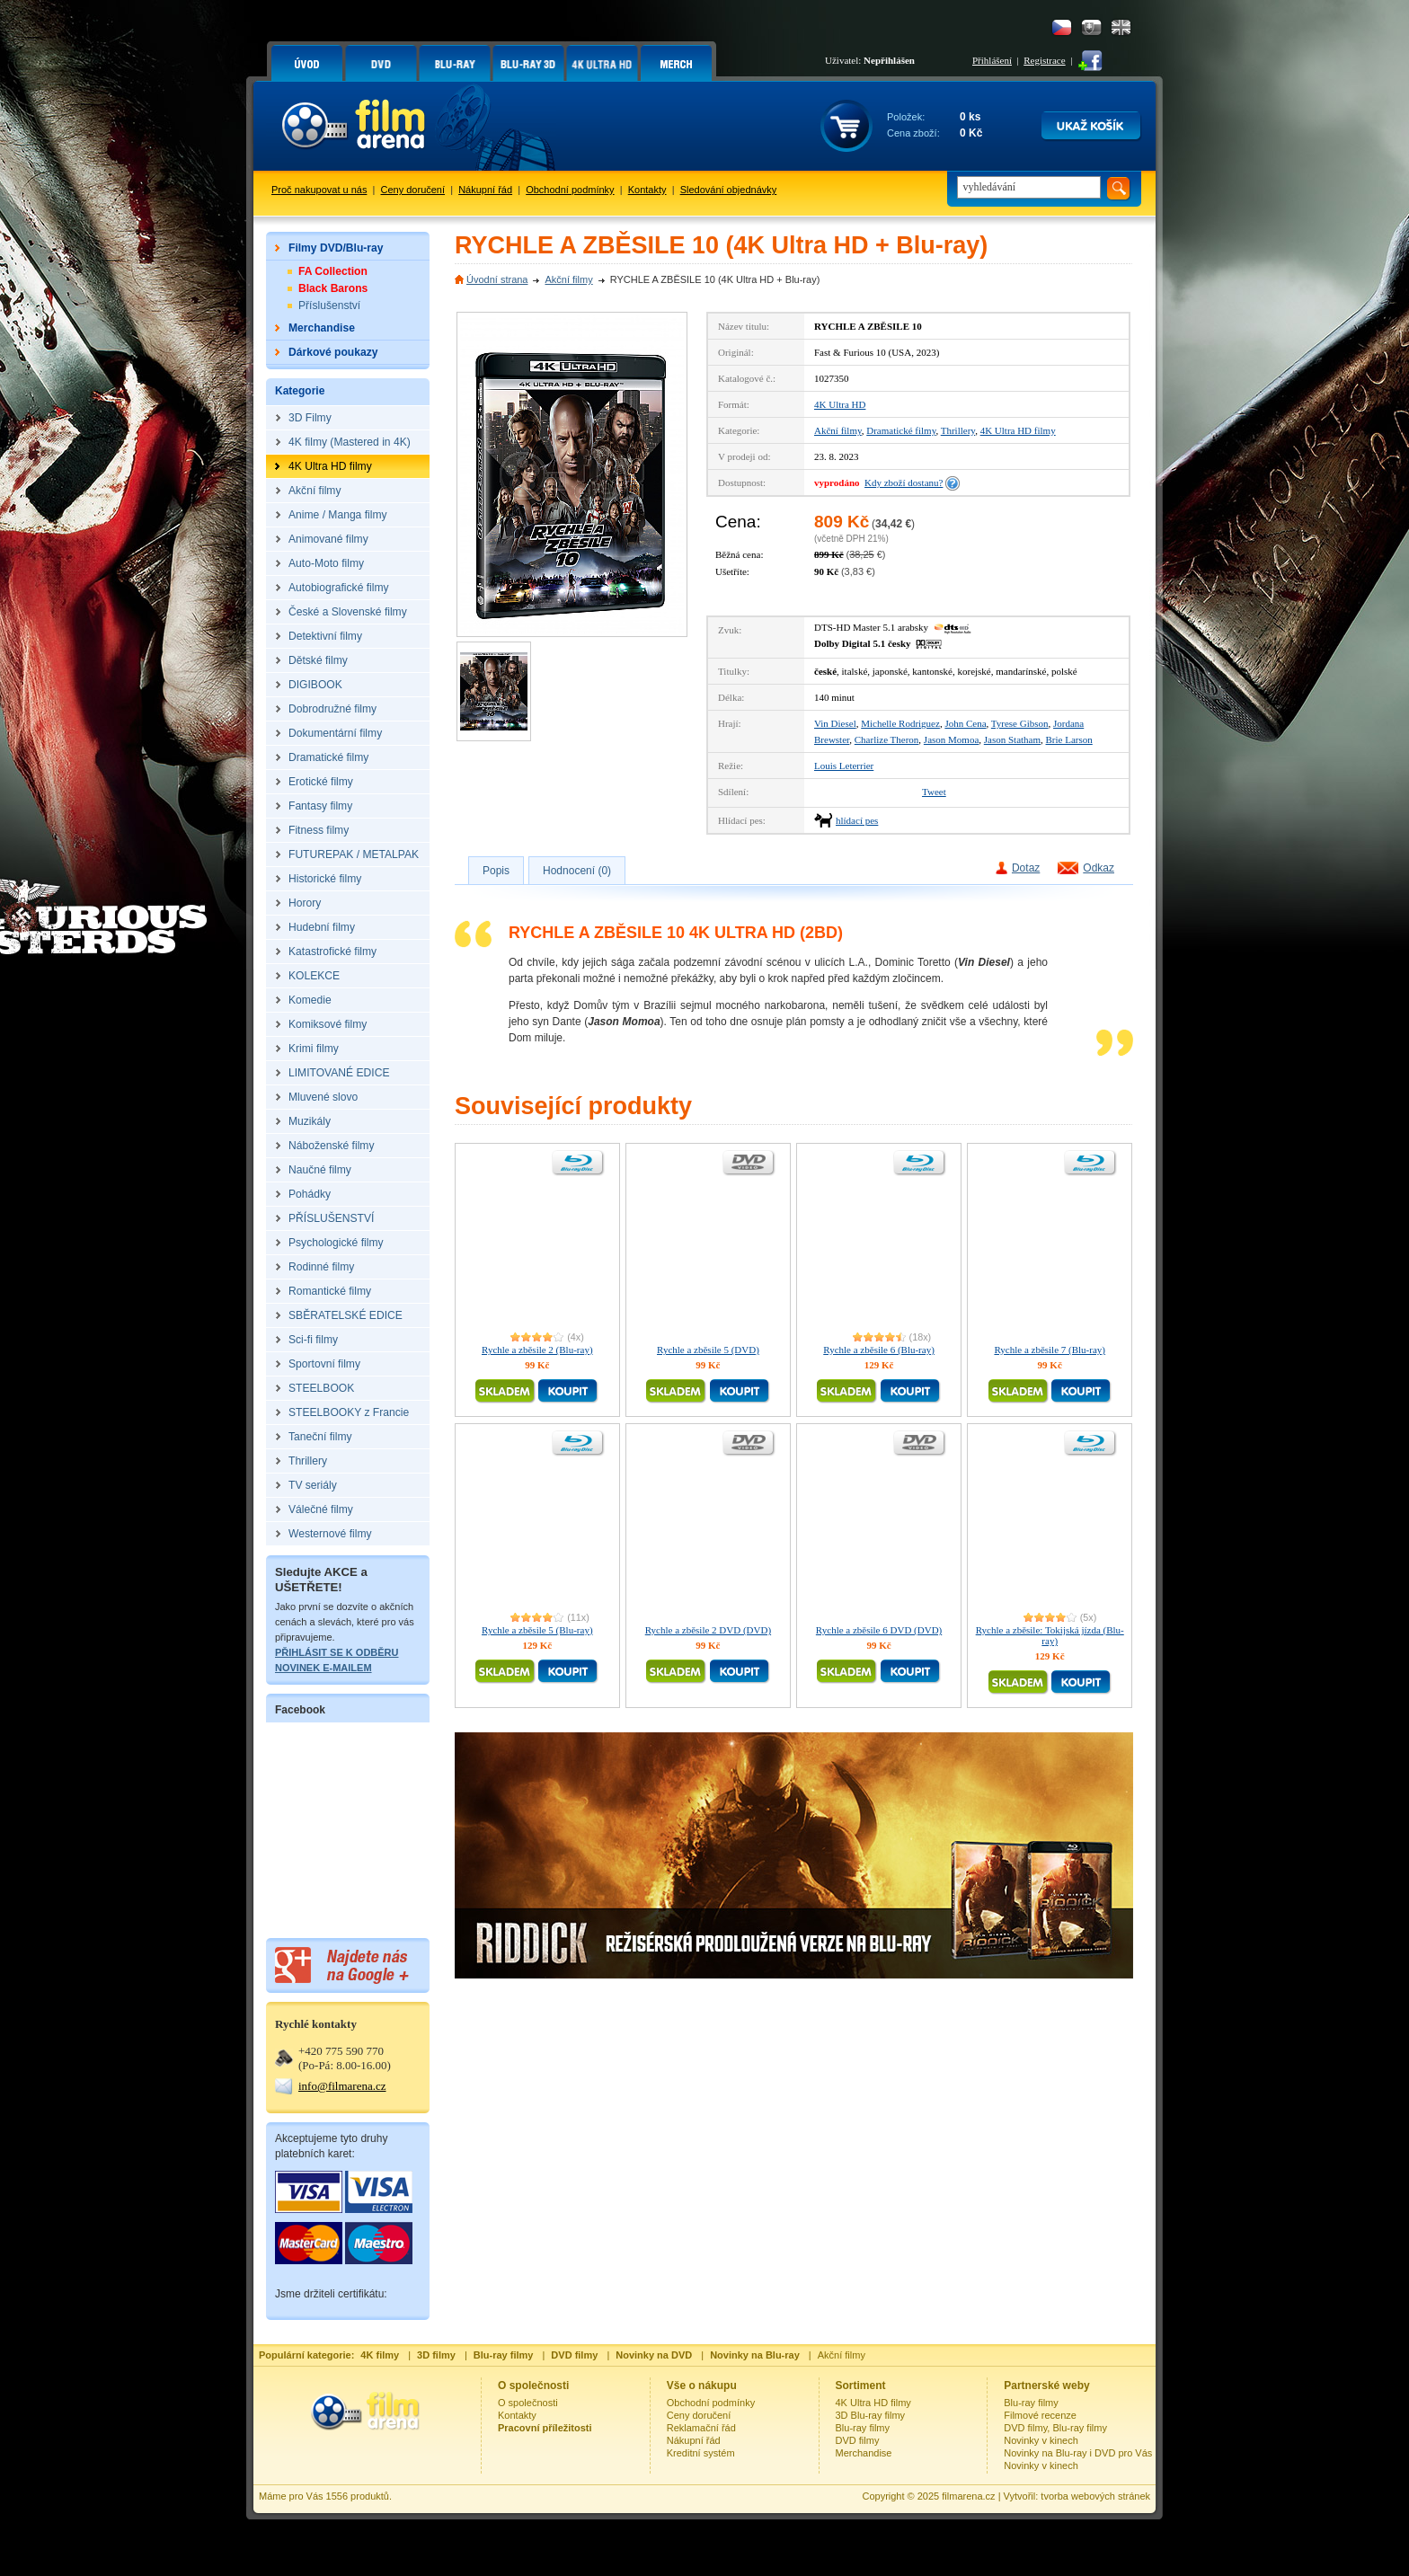 Image resolution: width=1409 pixels, height=2576 pixels. Describe the element at coordinates (843, 765) in the screenshot. I see `Louis Leterrier` at that location.